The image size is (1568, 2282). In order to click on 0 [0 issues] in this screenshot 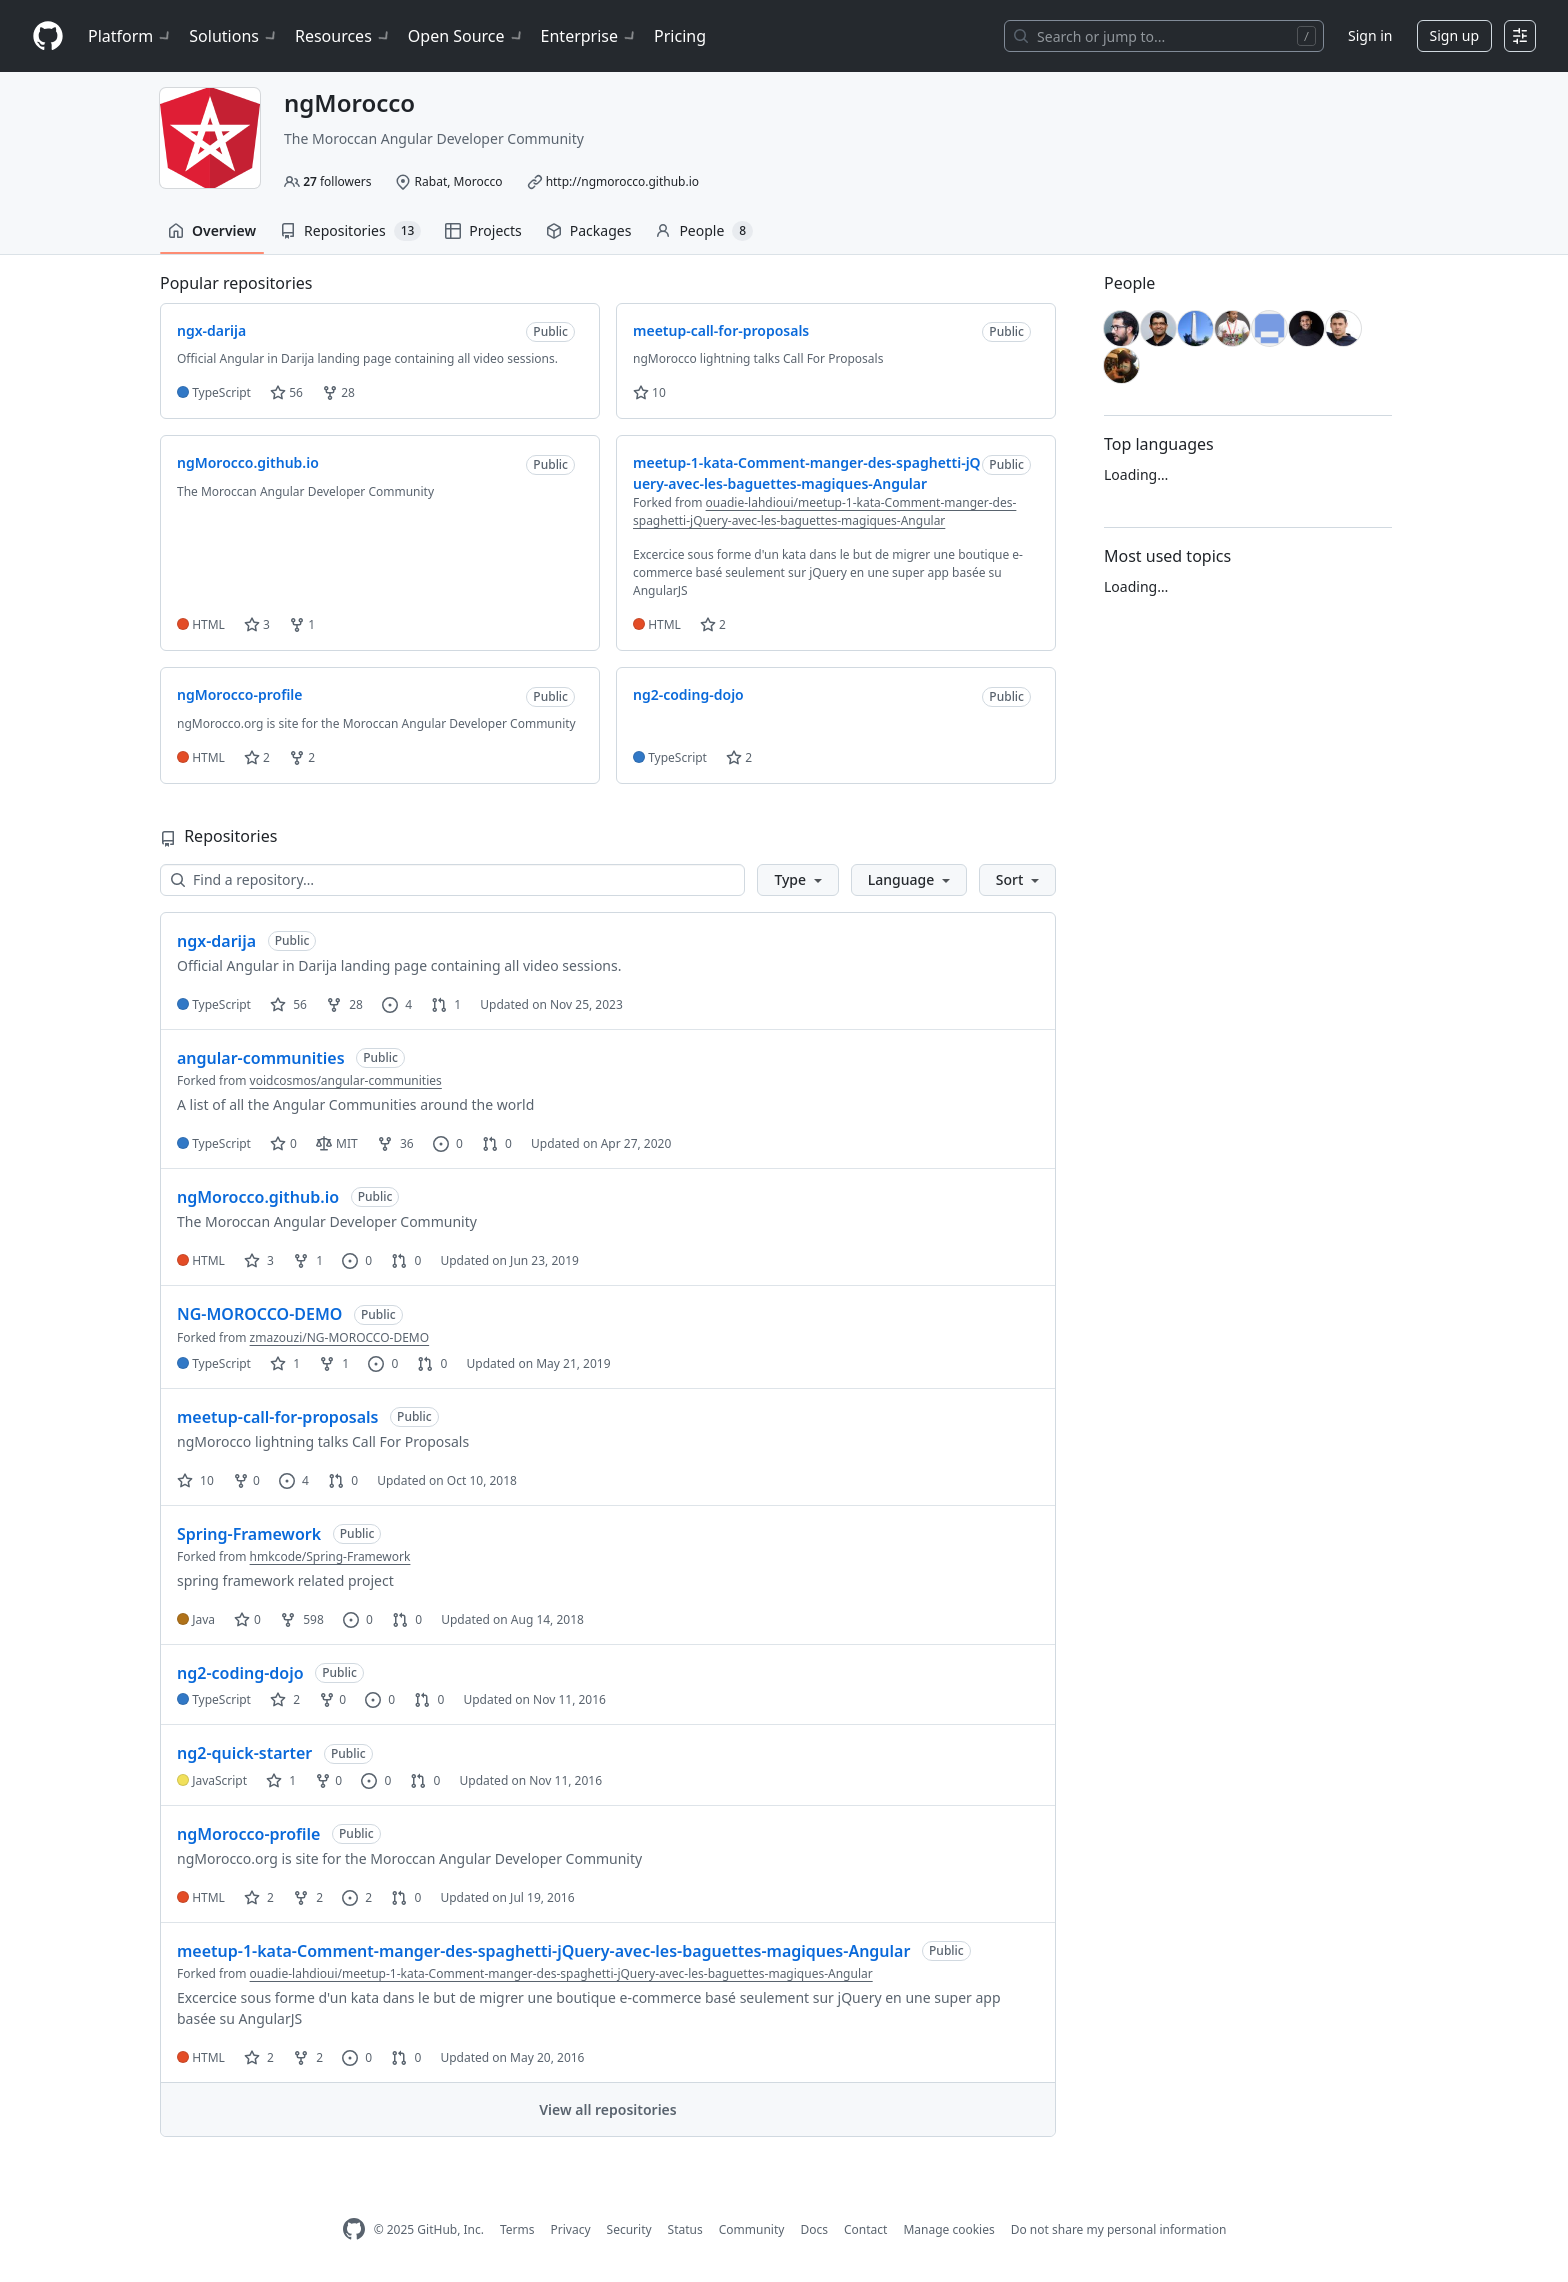, I will do `click(448, 1143)`.